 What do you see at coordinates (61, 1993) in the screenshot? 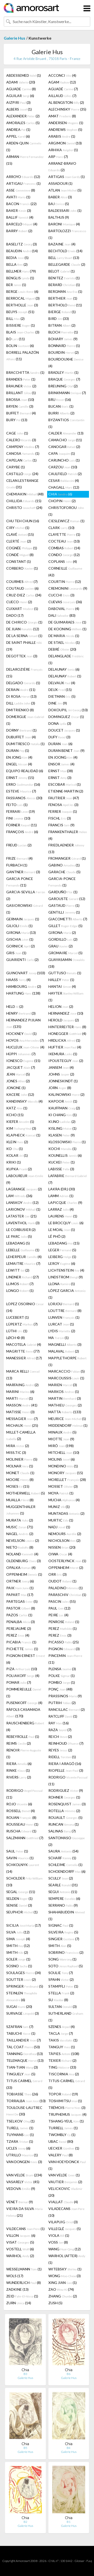
I see `STELLA (2)` at bounding box center [61, 1993].